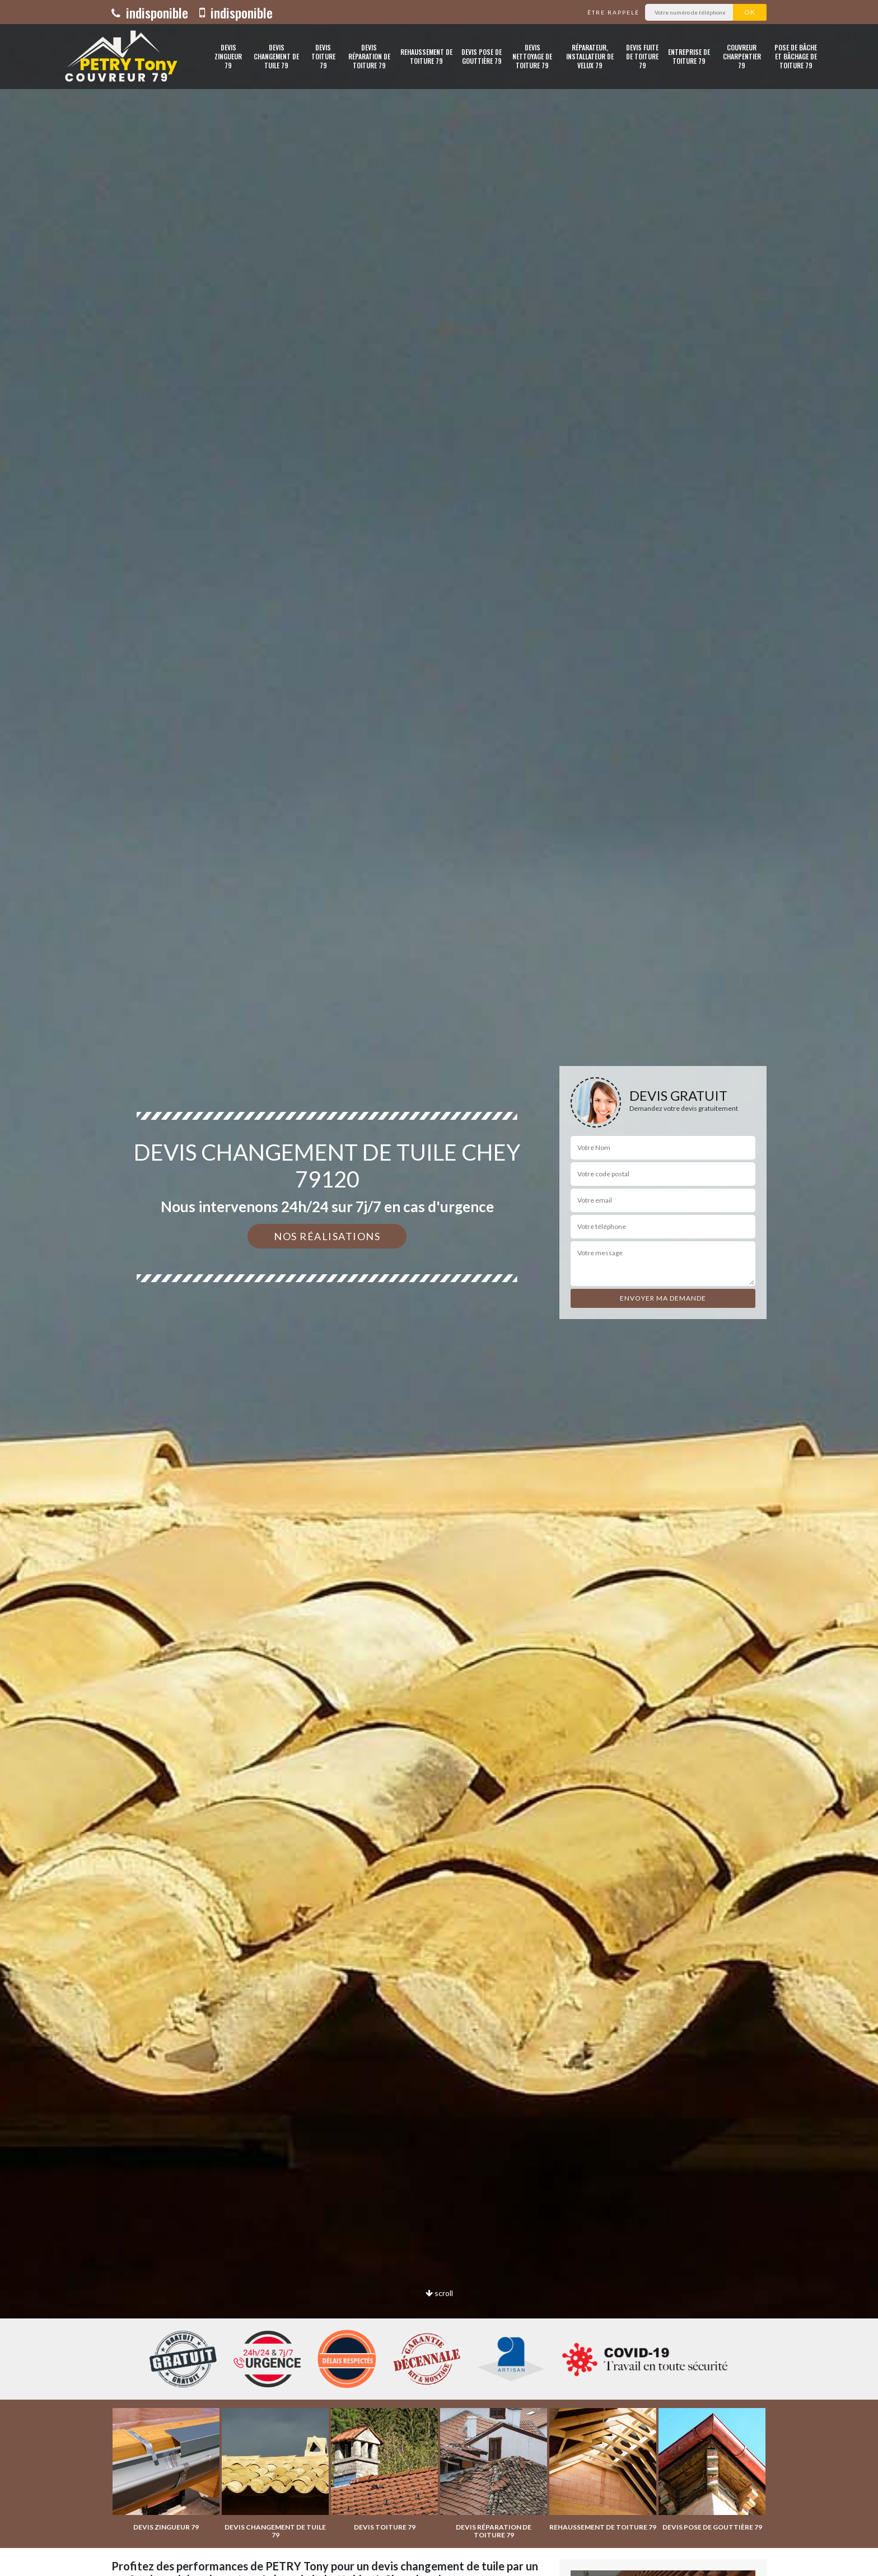 Image resolution: width=878 pixels, height=2576 pixels. What do you see at coordinates (532, 56) in the screenshot?
I see `Devis nettoyage de toiture 79` at bounding box center [532, 56].